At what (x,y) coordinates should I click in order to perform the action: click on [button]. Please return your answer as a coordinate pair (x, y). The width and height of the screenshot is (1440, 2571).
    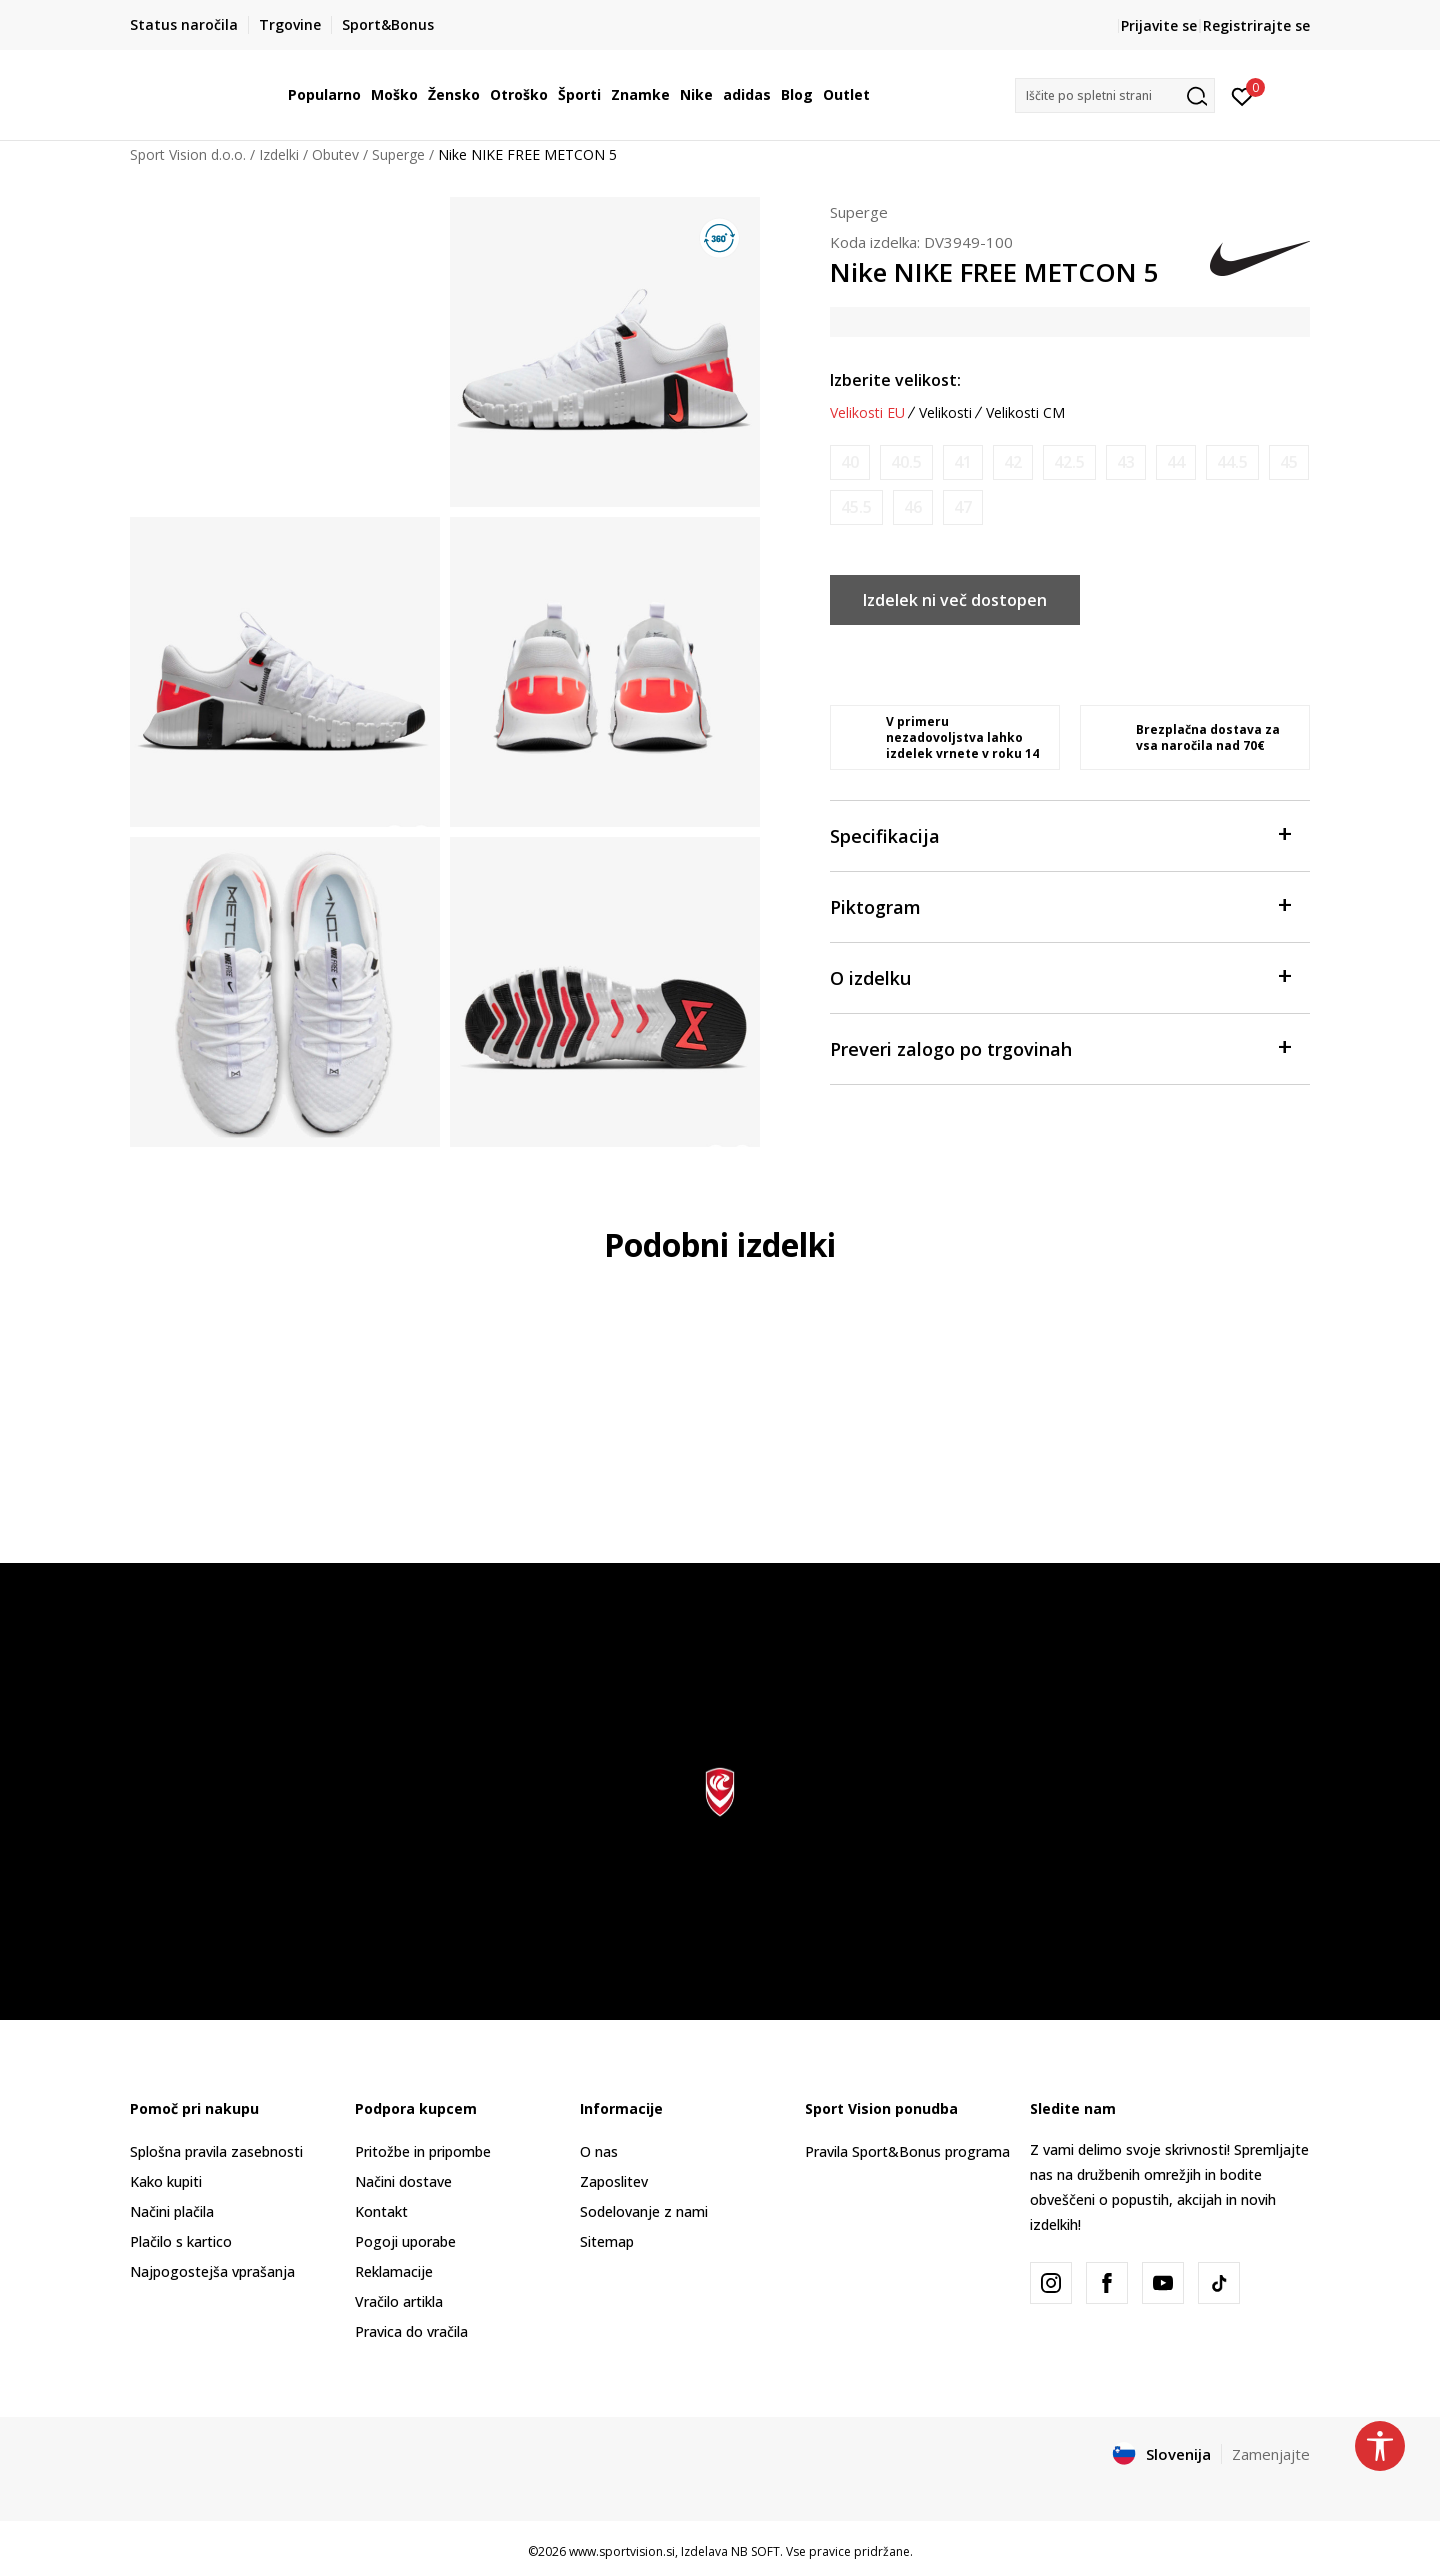
    Looking at the image, I should click on (1115, 95).